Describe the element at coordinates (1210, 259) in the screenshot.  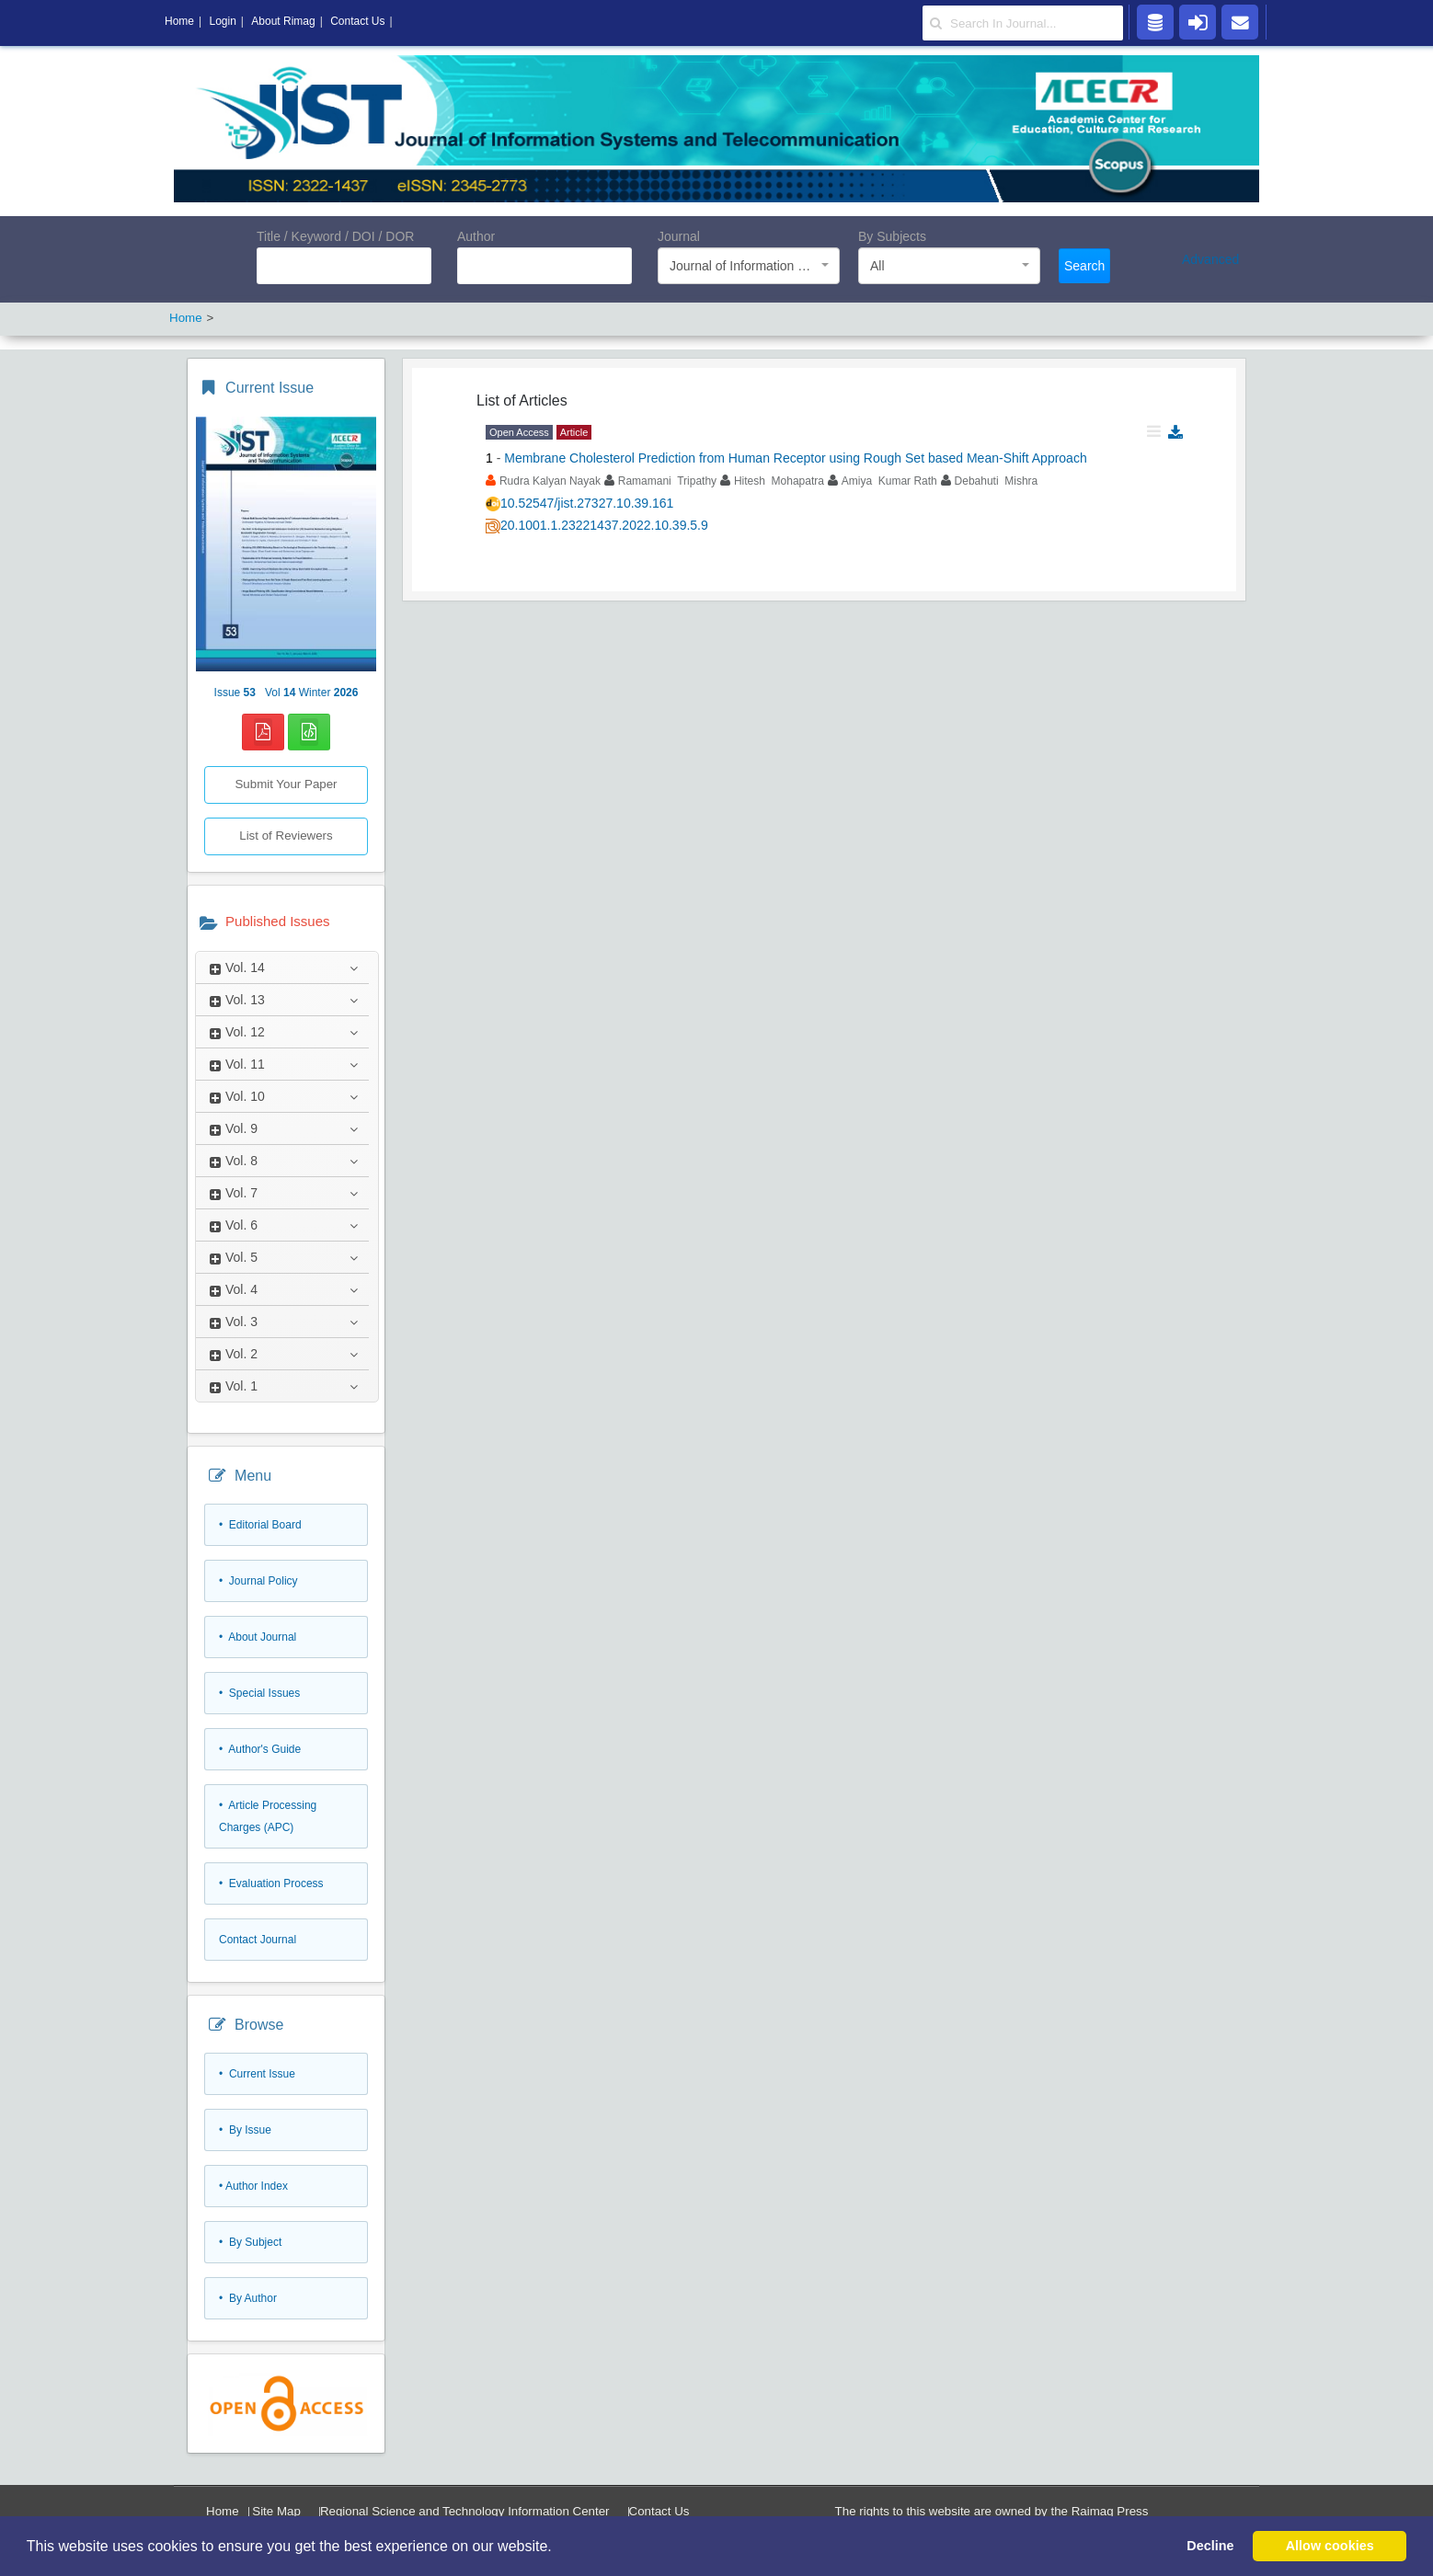
I see `Advanced` at that location.